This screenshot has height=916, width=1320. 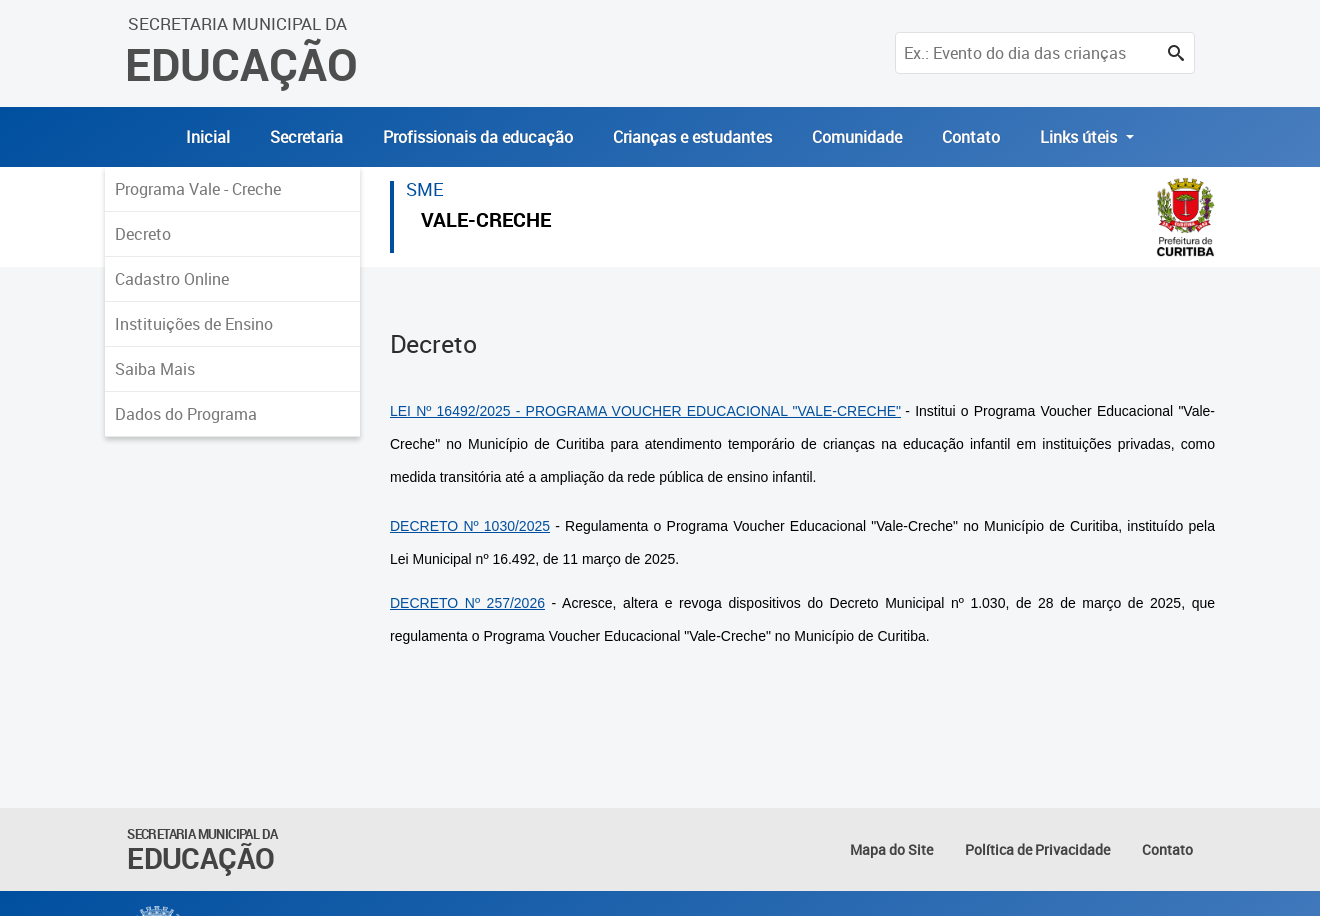 What do you see at coordinates (645, 411) in the screenshot?
I see `LEI Nº 16492/2025 - PROGRAMA VOUCHER EDUCACIONAL "VALE-CRECHE"` at bounding box center [645, 411].